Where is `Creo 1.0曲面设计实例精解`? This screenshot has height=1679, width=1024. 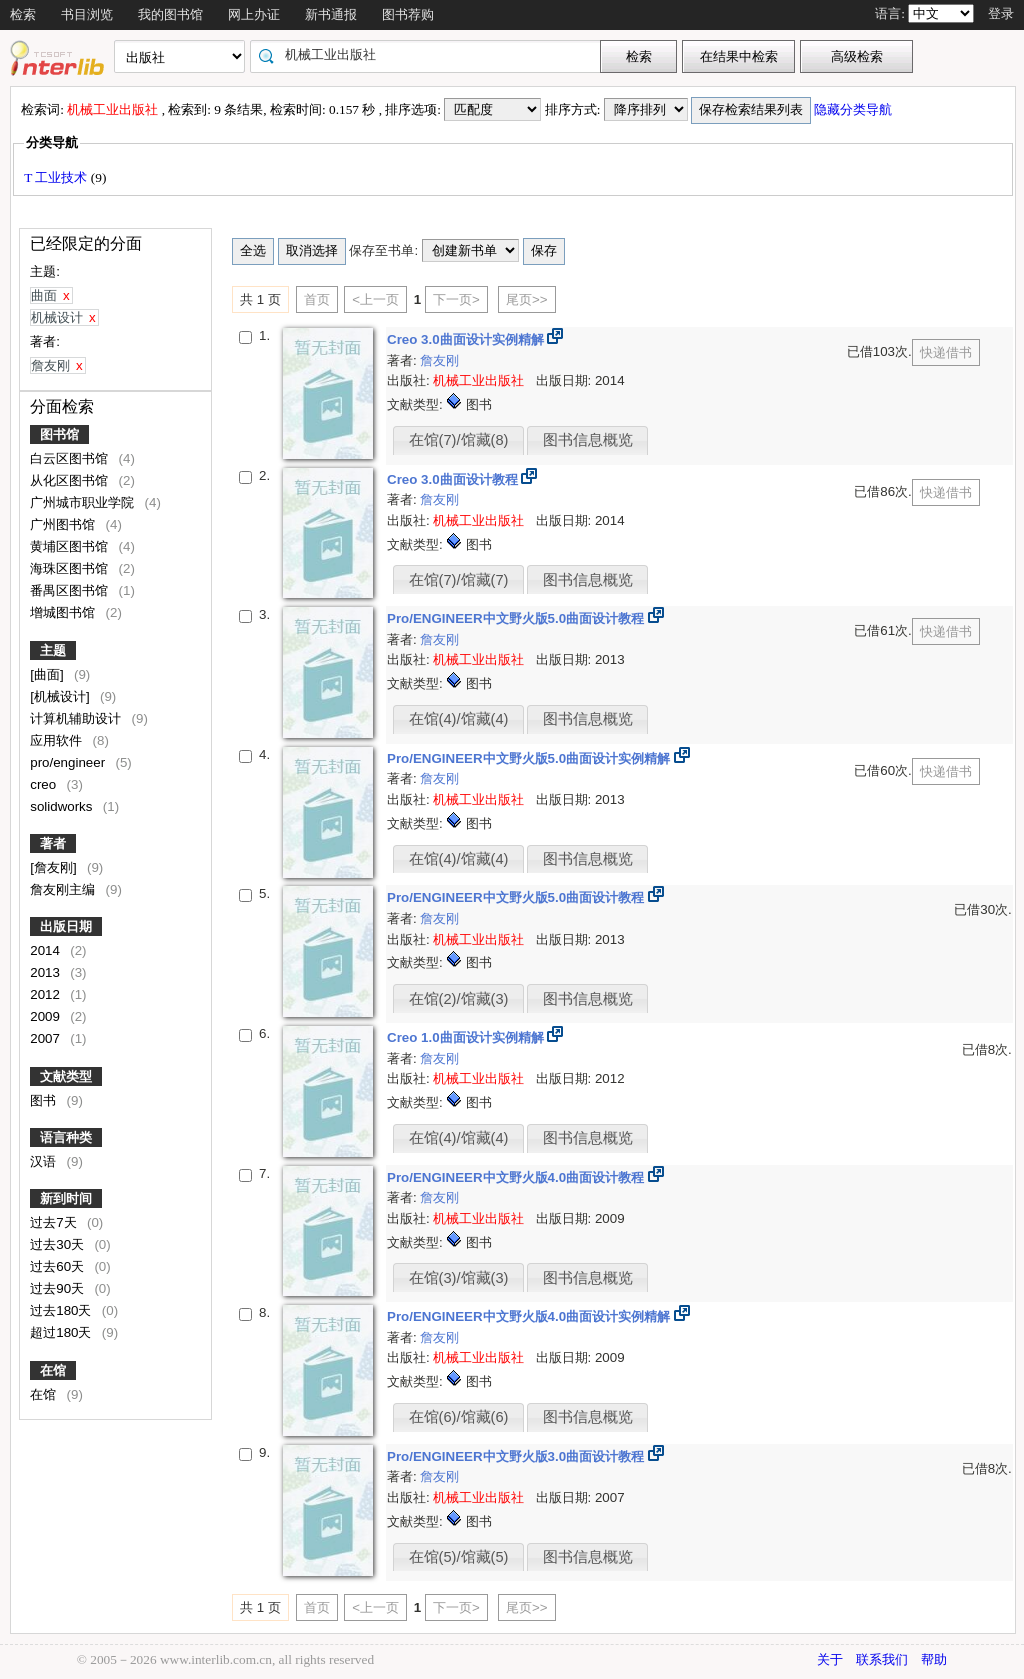
Creo 1.0曲面设计实例精解 is located at coordinates (467, 1037).